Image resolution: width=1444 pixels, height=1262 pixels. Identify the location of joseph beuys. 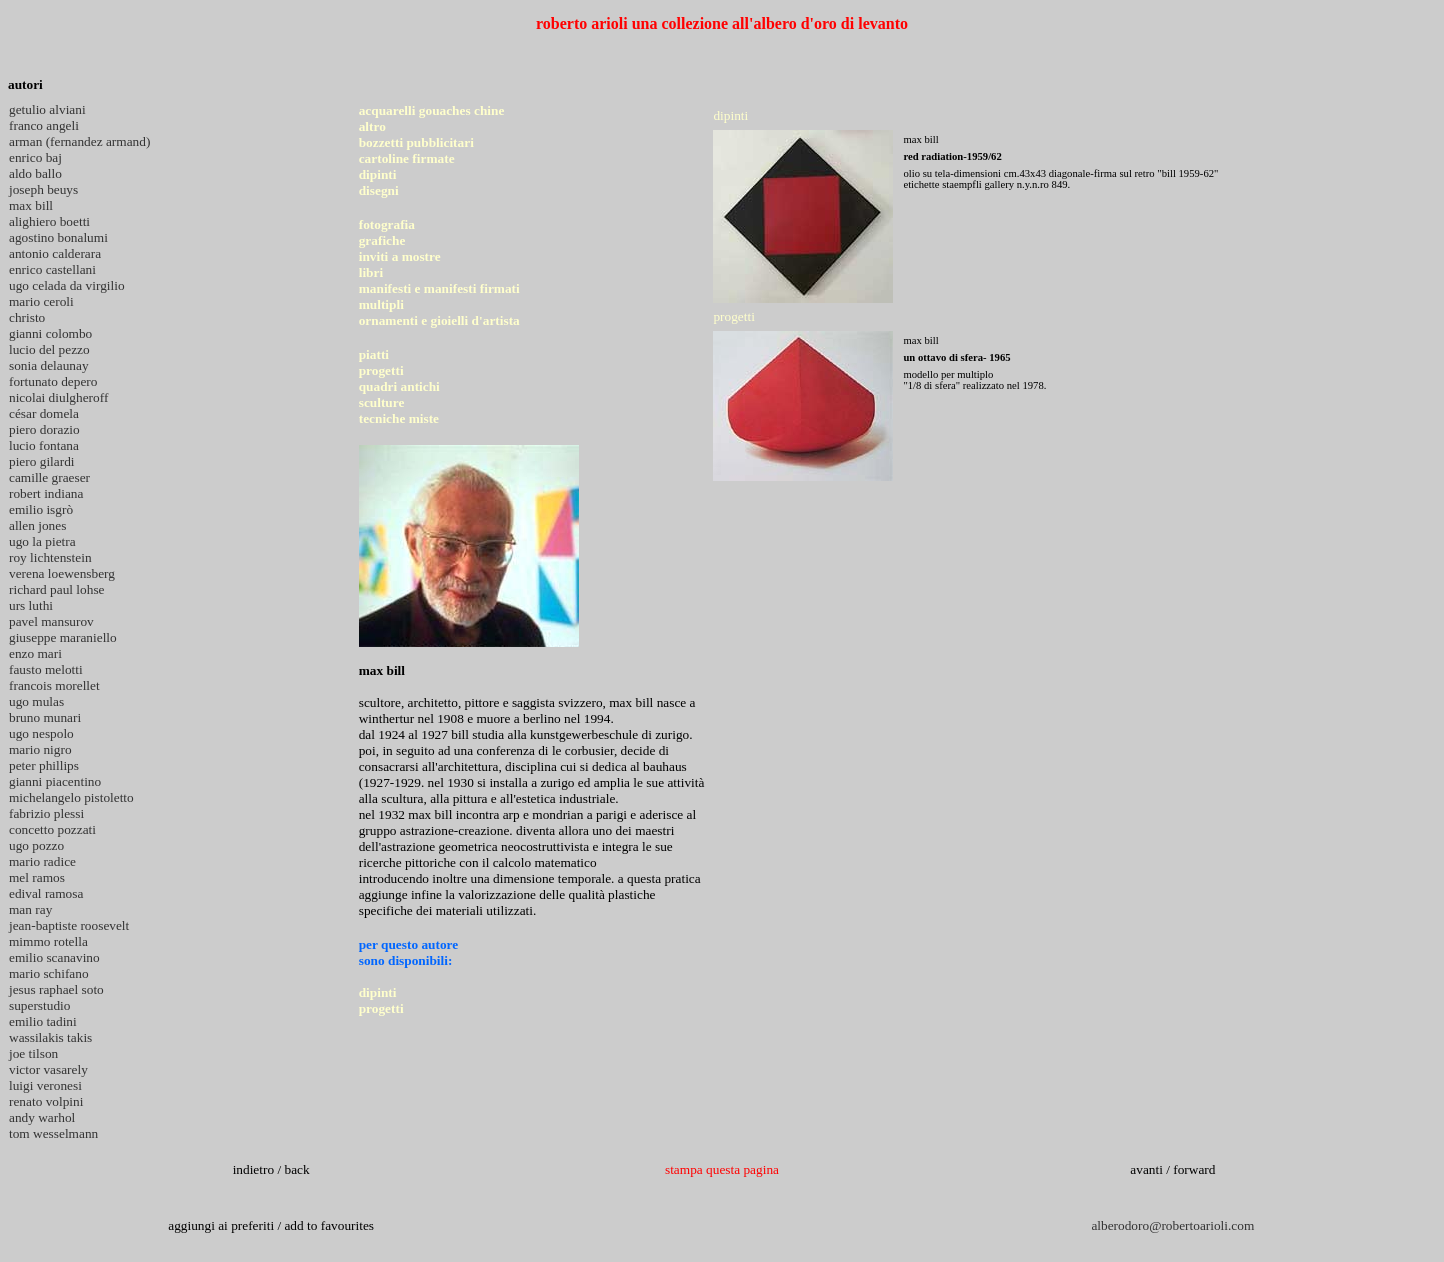
(43, 189).